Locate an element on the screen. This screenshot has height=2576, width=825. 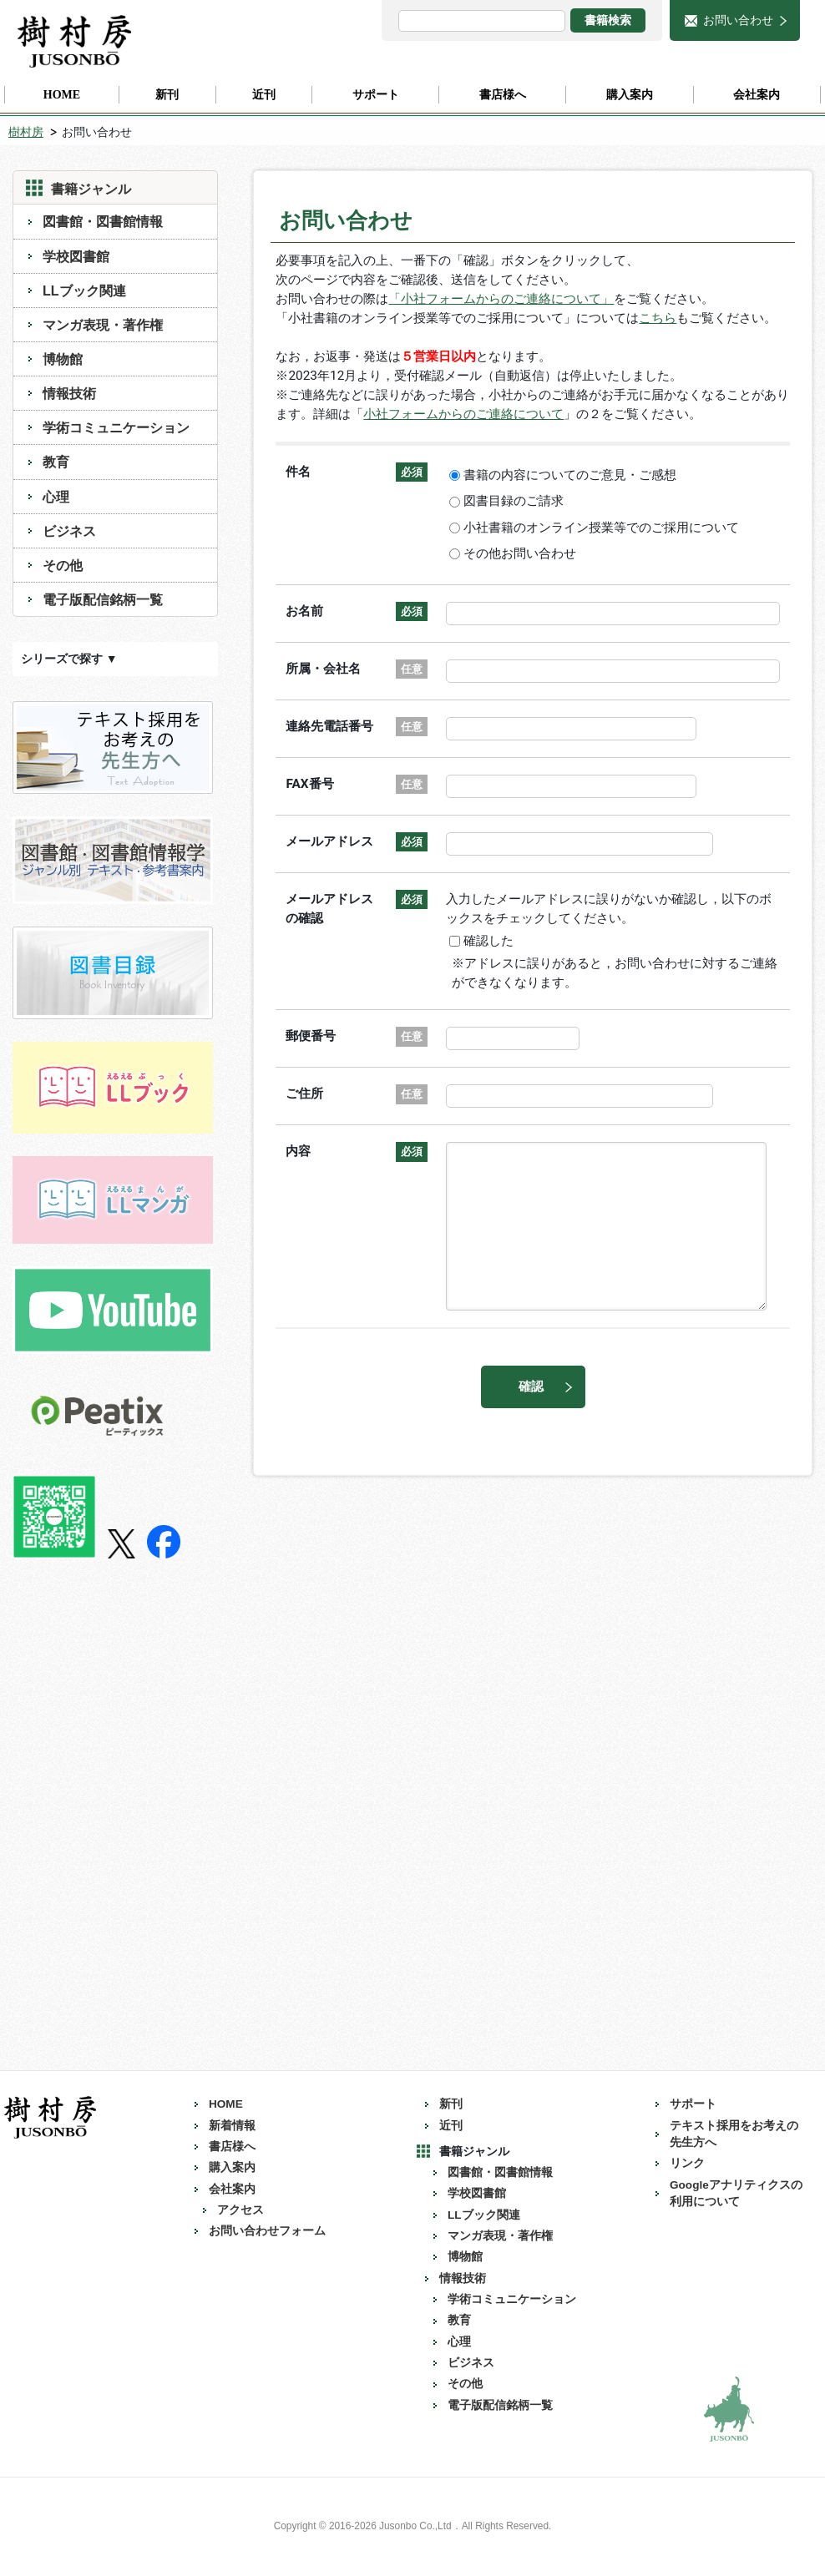
学校図書館 is located at coordinates (76, 256).